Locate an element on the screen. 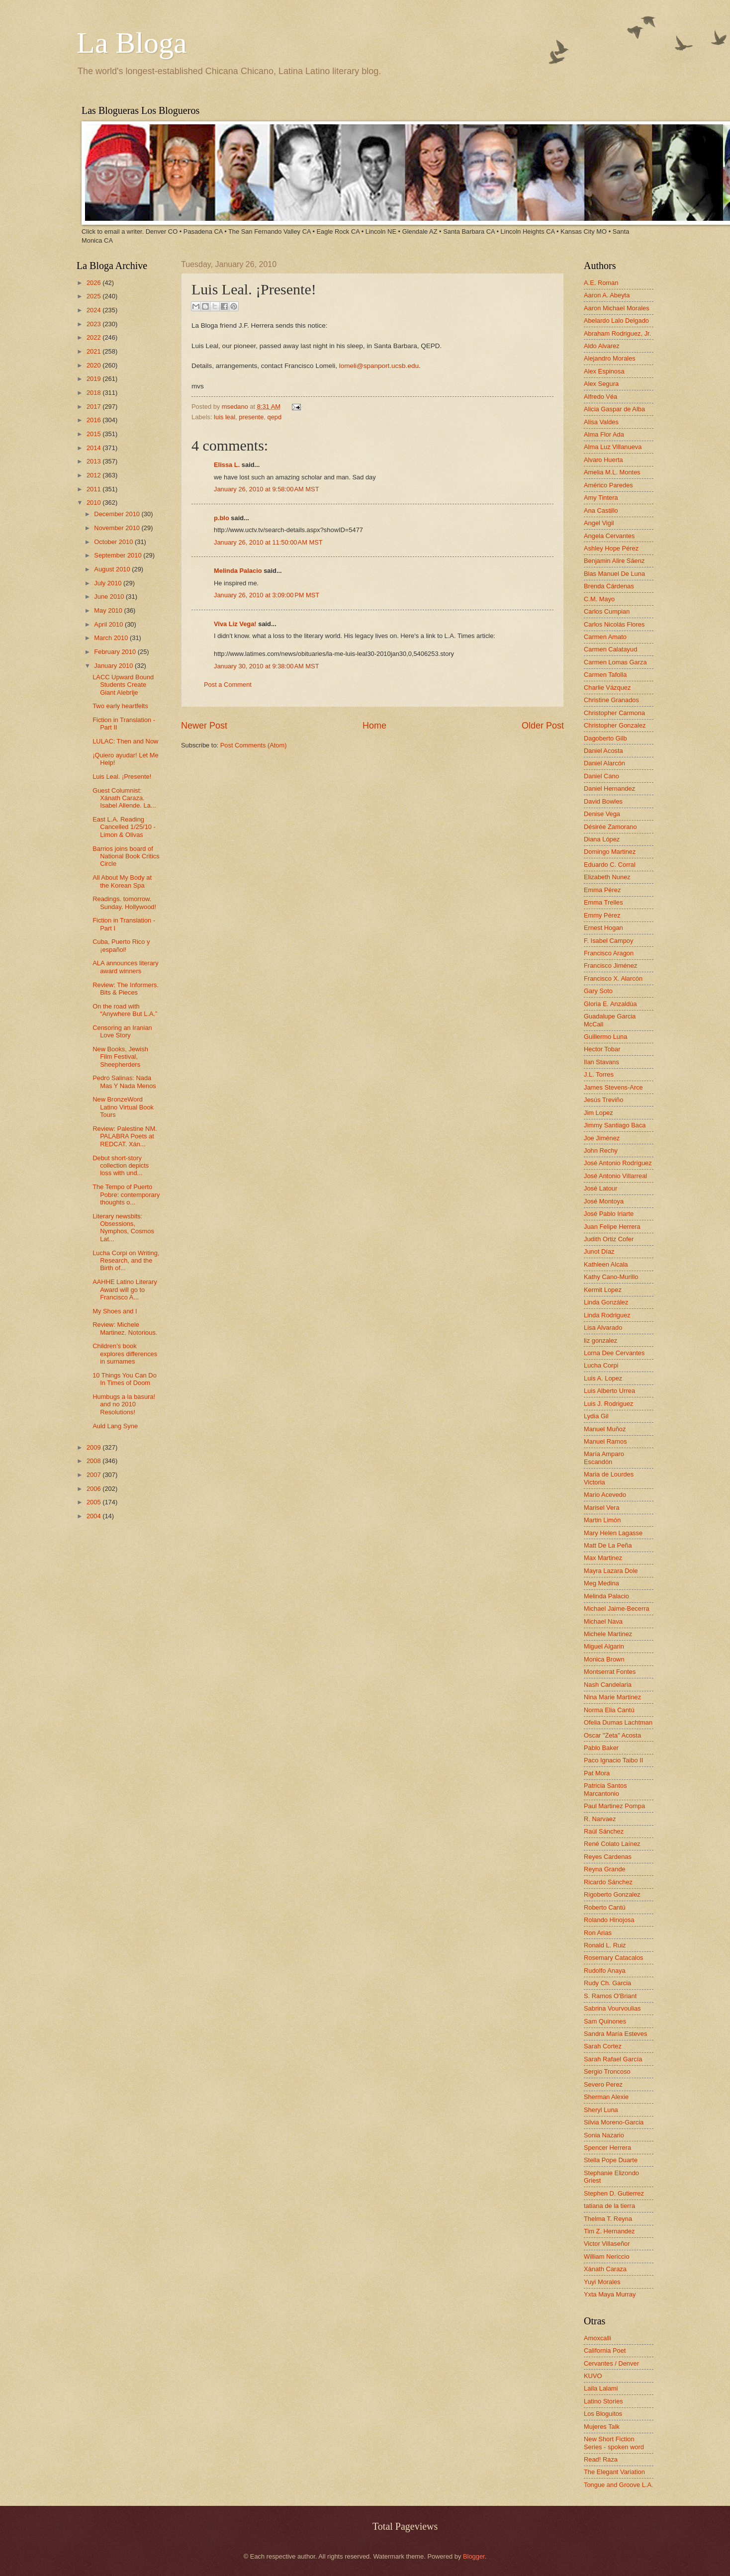 The height and width of the screenshot is (2576, 730). Cuba, Puerto Rico y ¡español! is located at coordinates (121, 945).